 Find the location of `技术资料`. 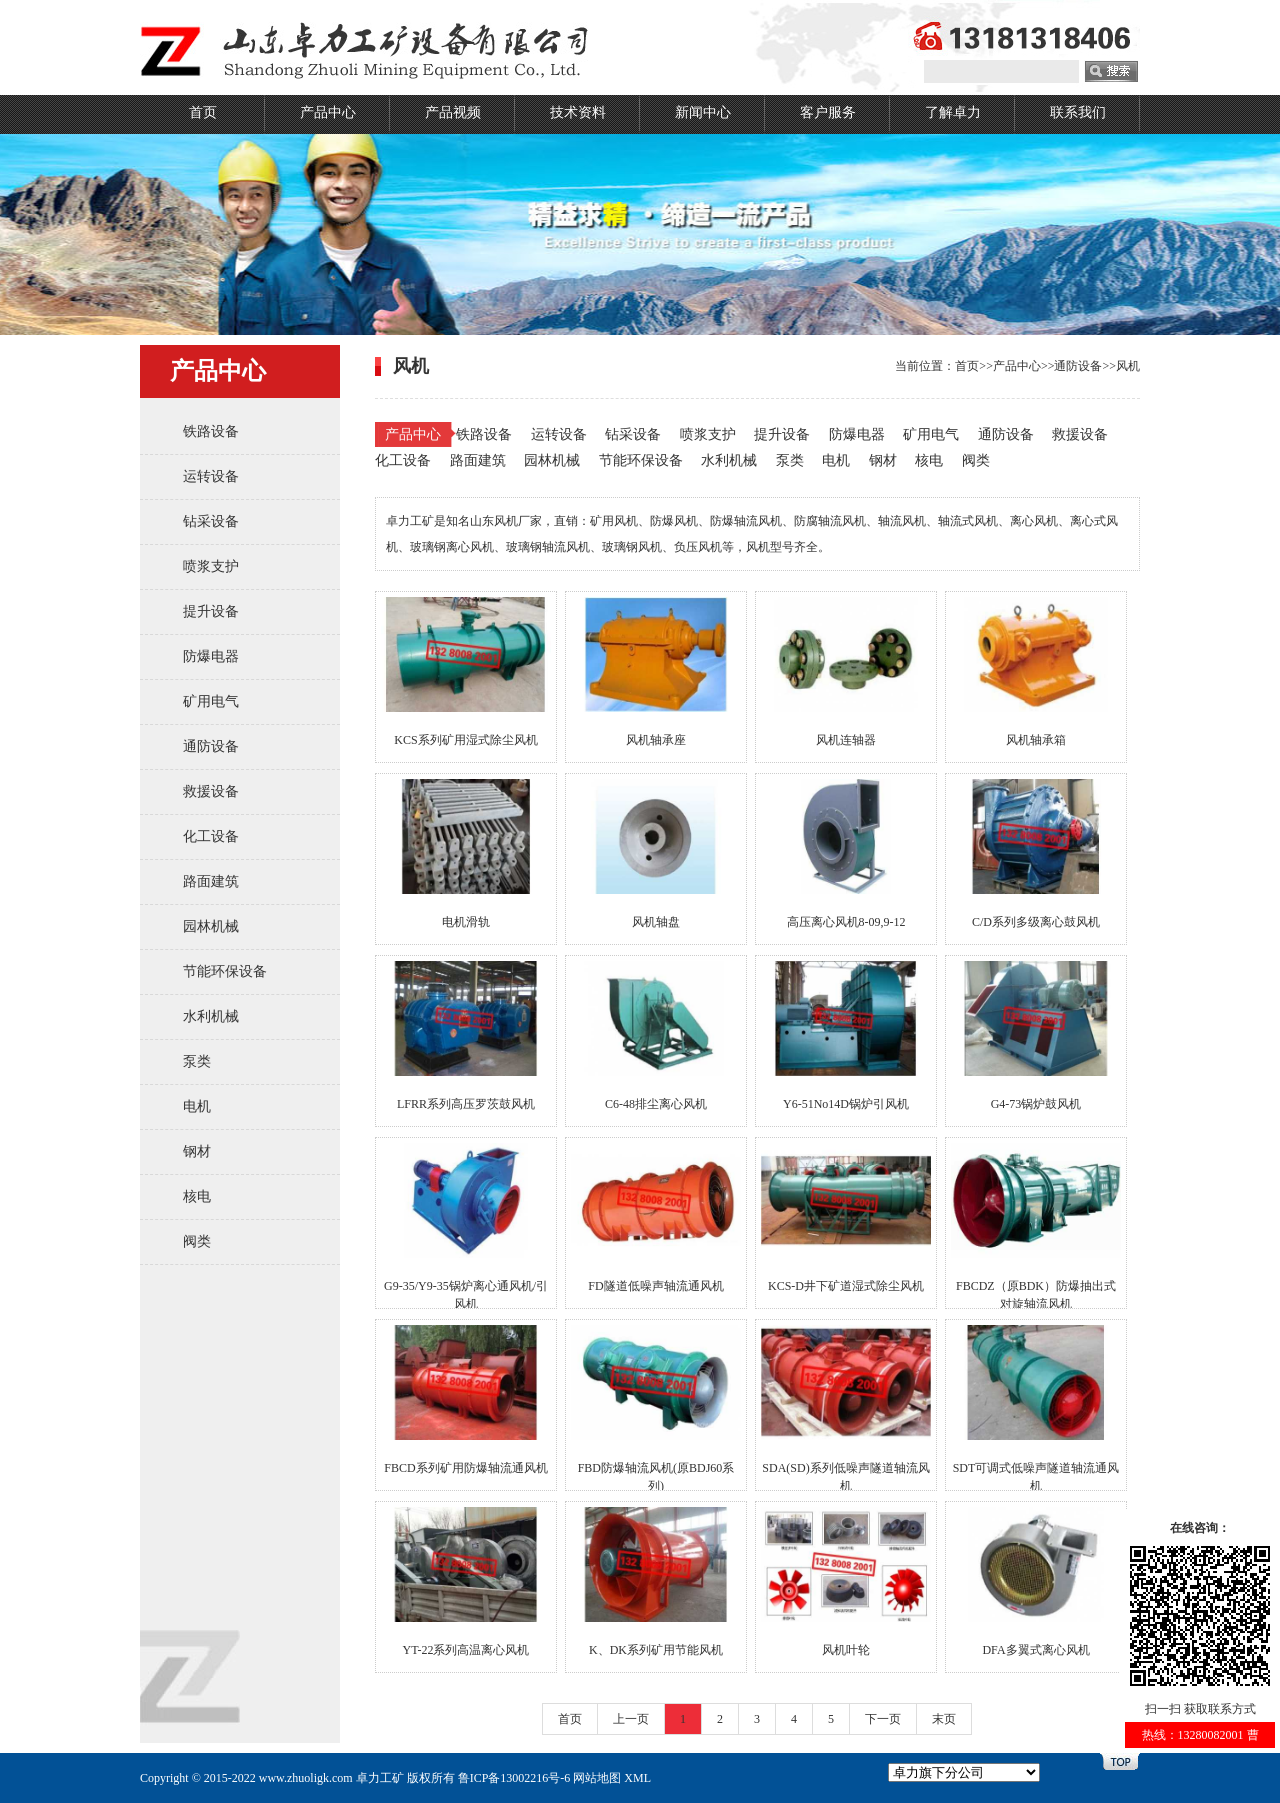

技术资料 is located at coordinates (578, 112).